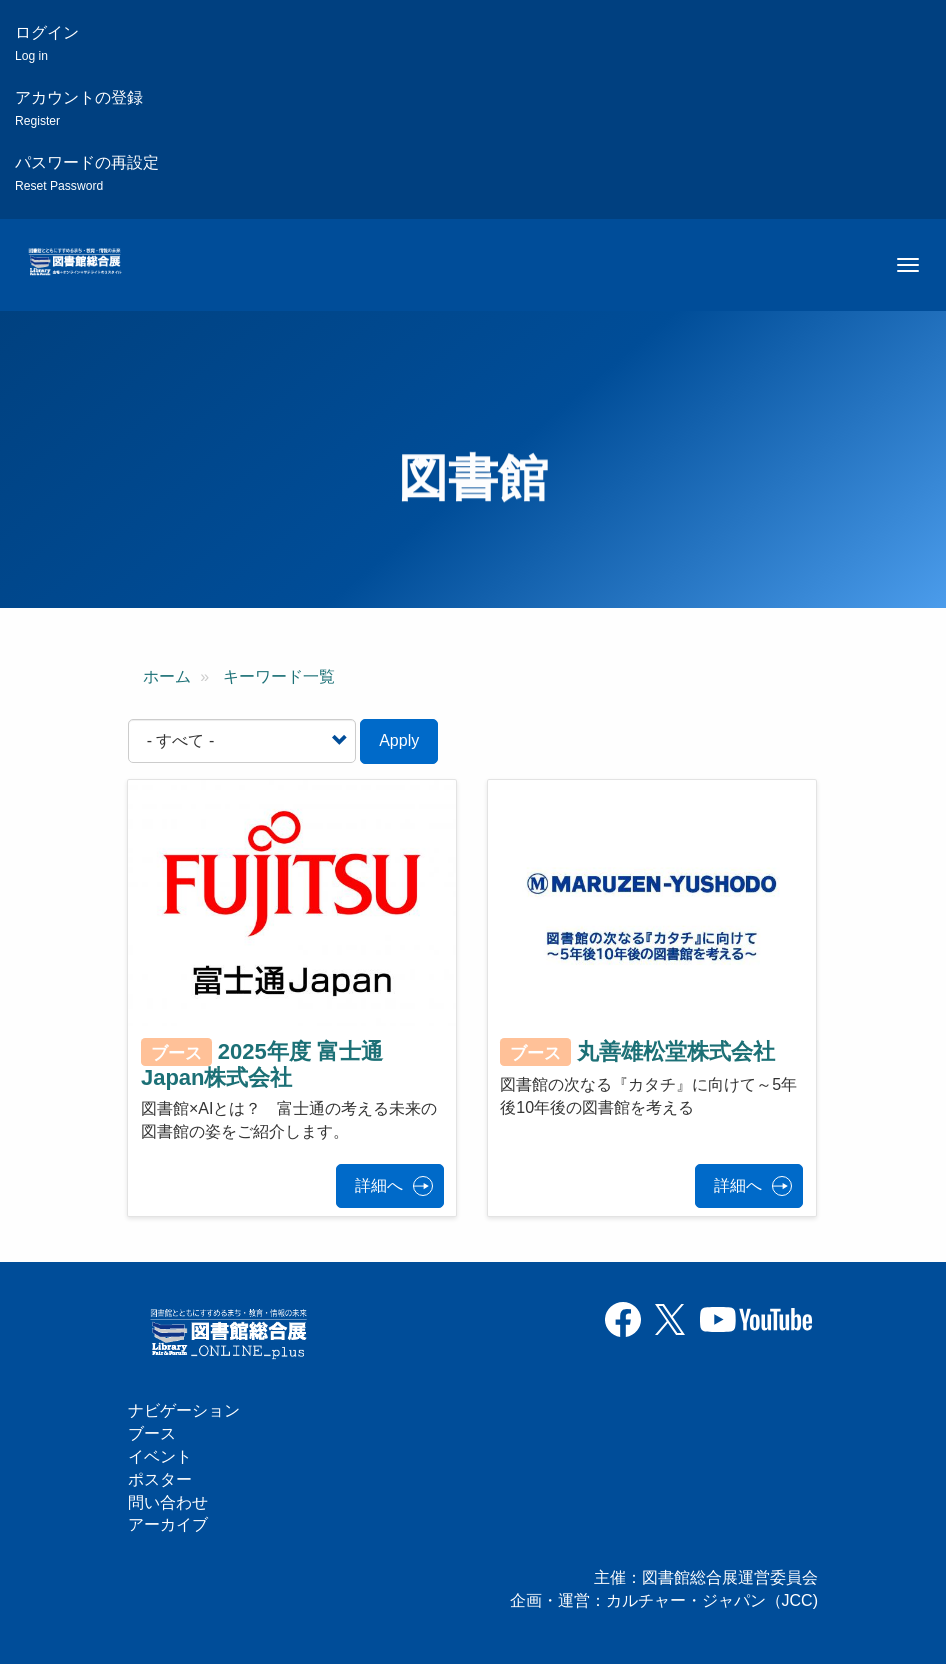  Describe the element at coordinates (399, 740) in the screenshot. I see `Apply` at that location.